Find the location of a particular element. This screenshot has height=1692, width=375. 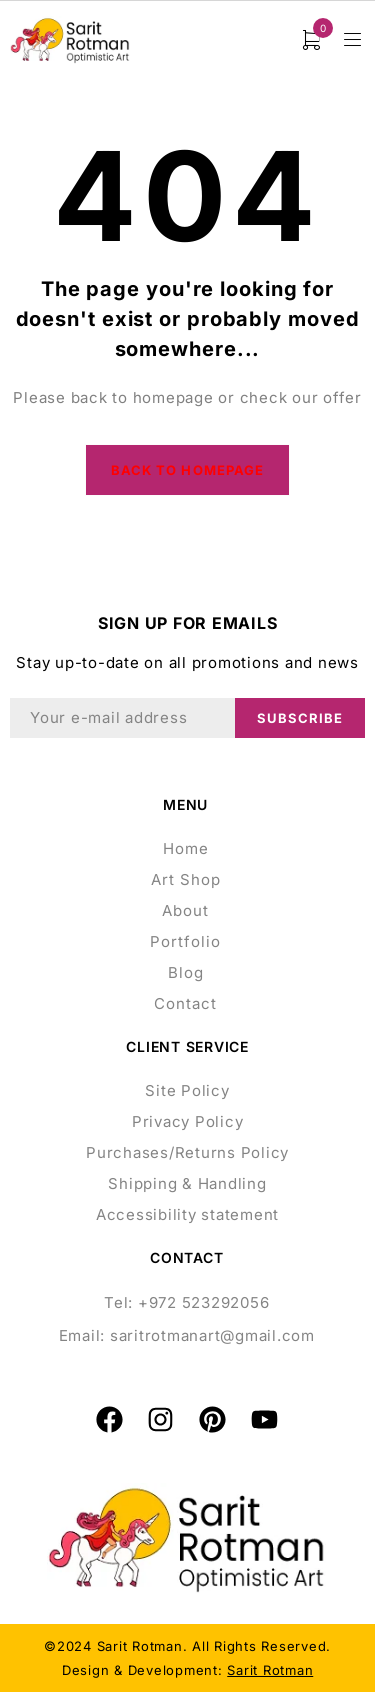

Subscribe is located at coordinates (300, 718).